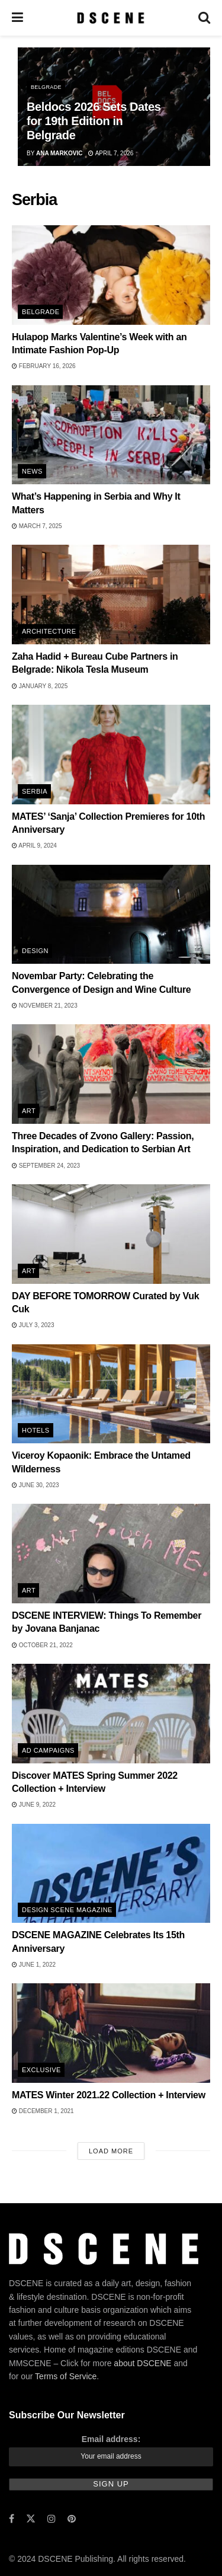  I want to click on Terms of Service, so click(65, 2376).